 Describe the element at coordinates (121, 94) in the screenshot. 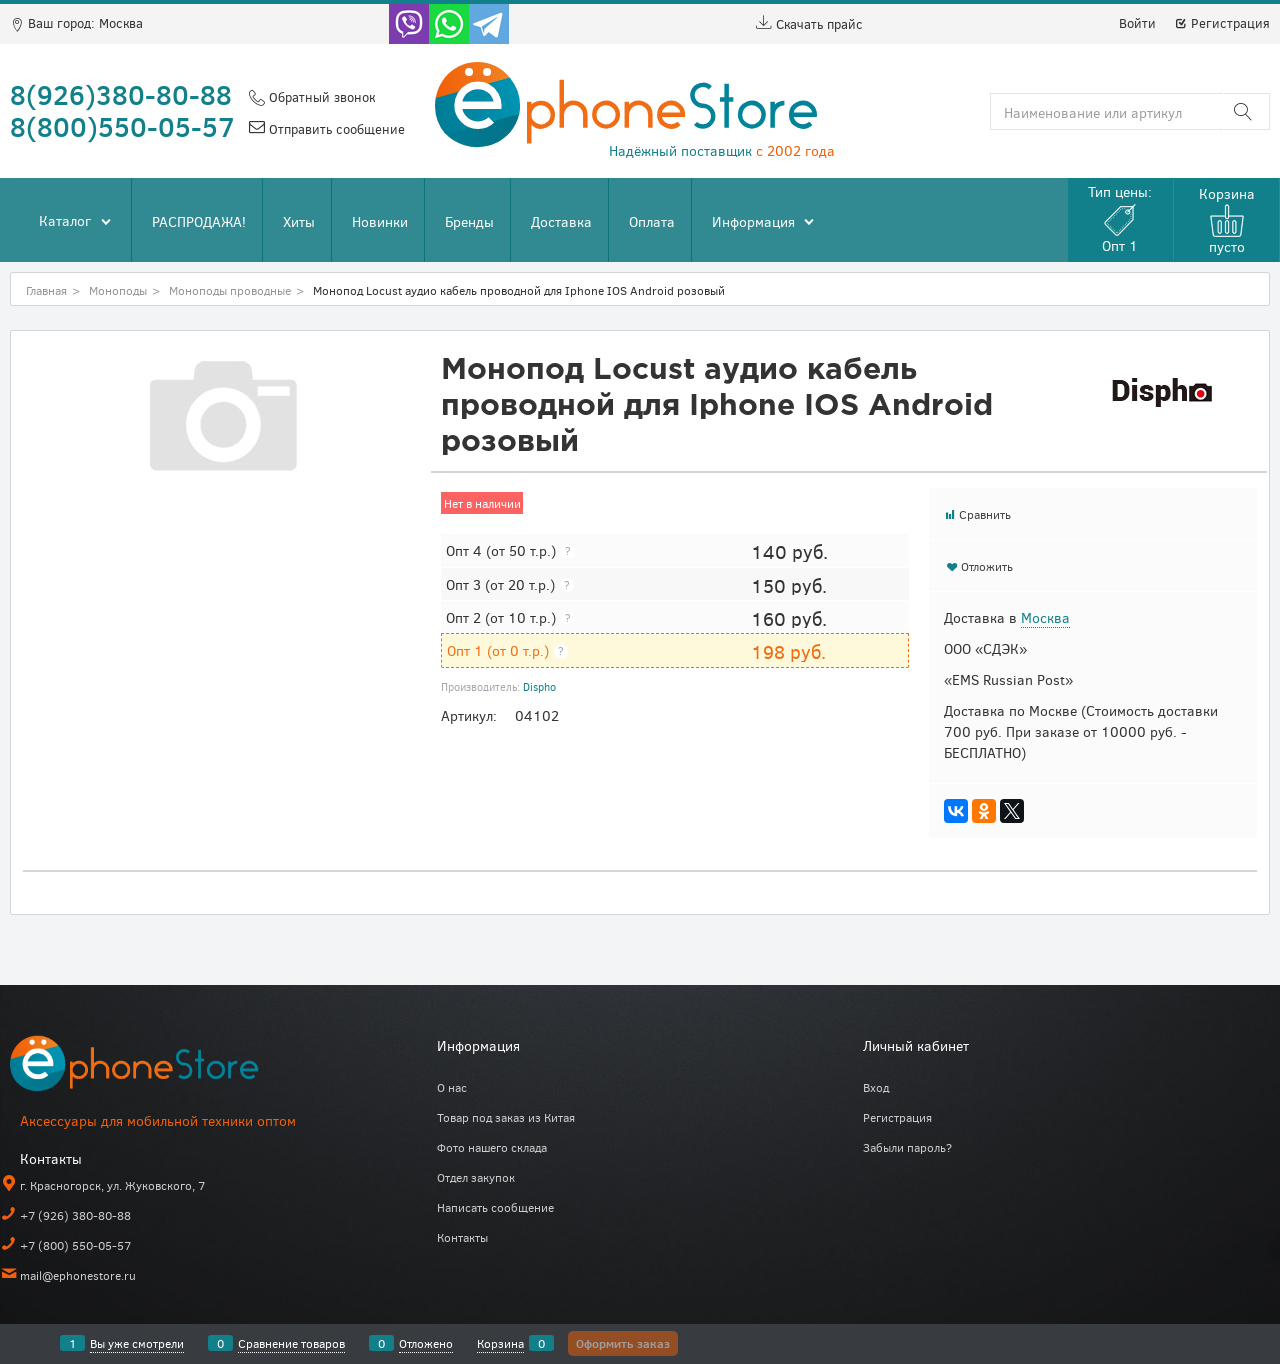

I see `8(926)380-80-88` at that location.